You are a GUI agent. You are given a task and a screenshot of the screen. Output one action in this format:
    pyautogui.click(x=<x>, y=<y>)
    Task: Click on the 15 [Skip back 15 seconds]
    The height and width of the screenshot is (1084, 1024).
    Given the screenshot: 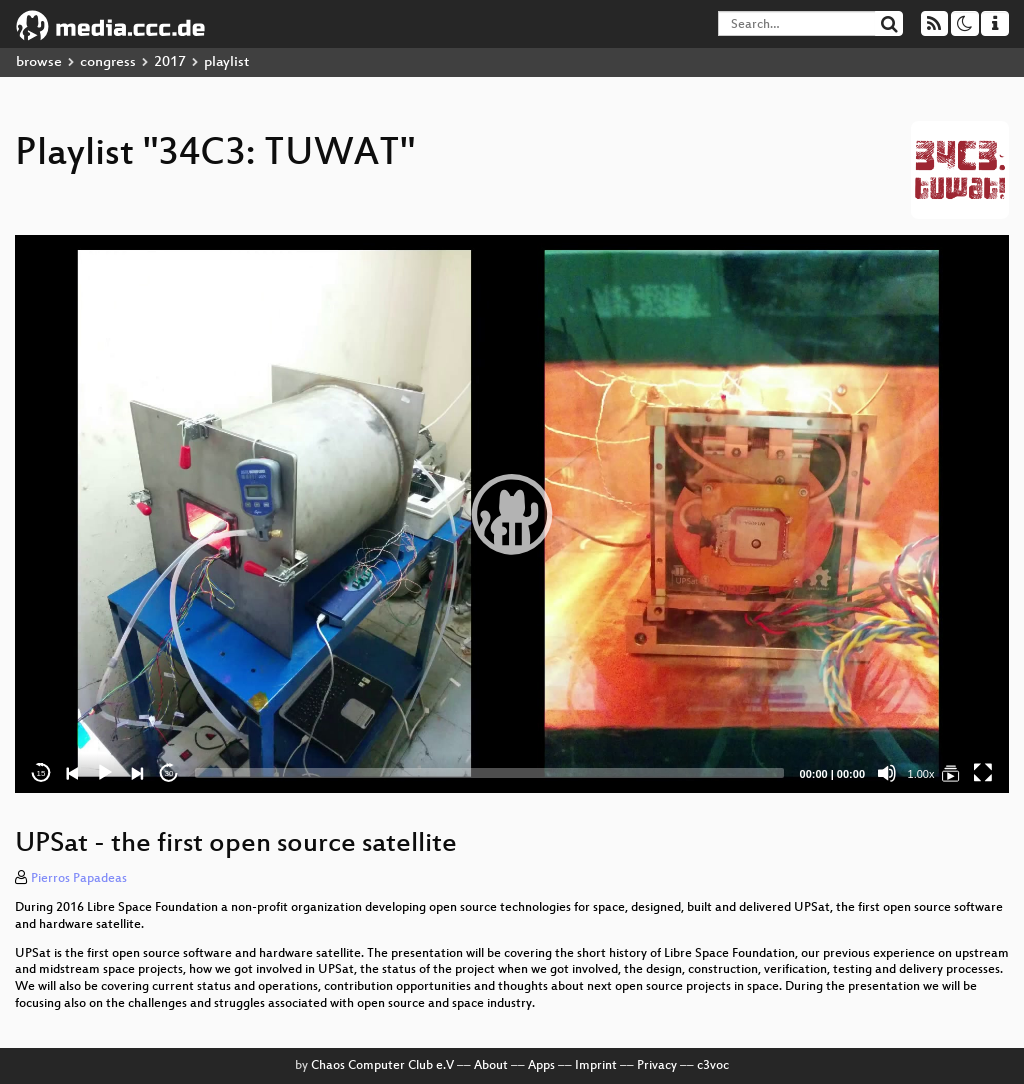 What is the action you would take?
    pyautogui.click(x=41, y=773)
    